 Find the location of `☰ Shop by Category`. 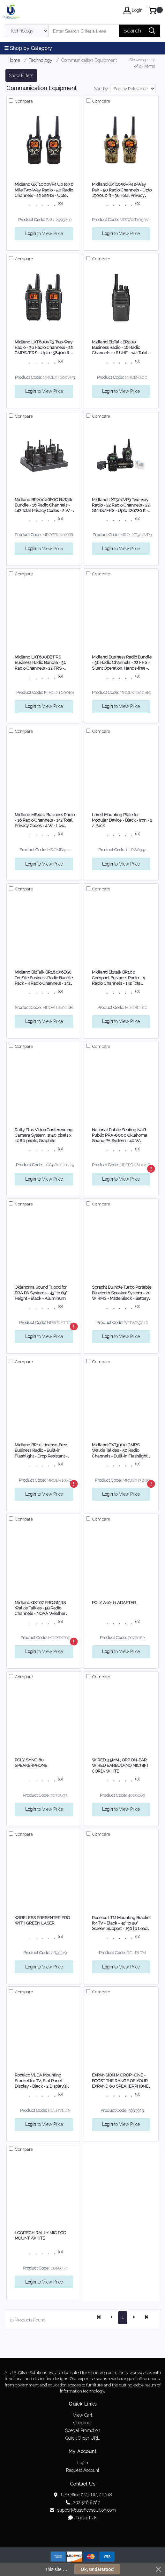

☰ Shop by Category is located at coordinates (28, 48).